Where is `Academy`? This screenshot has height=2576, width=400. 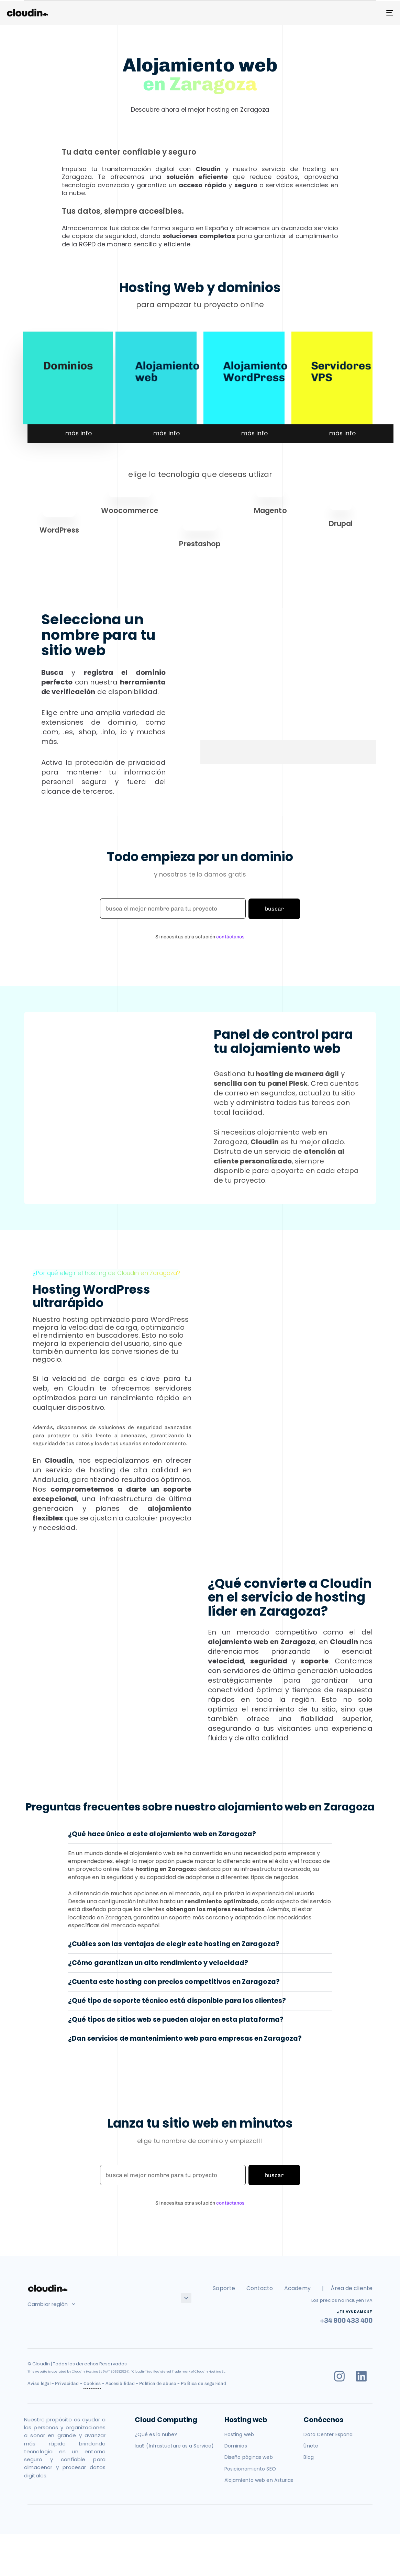 Academy is located at coordinates (297, 2288).